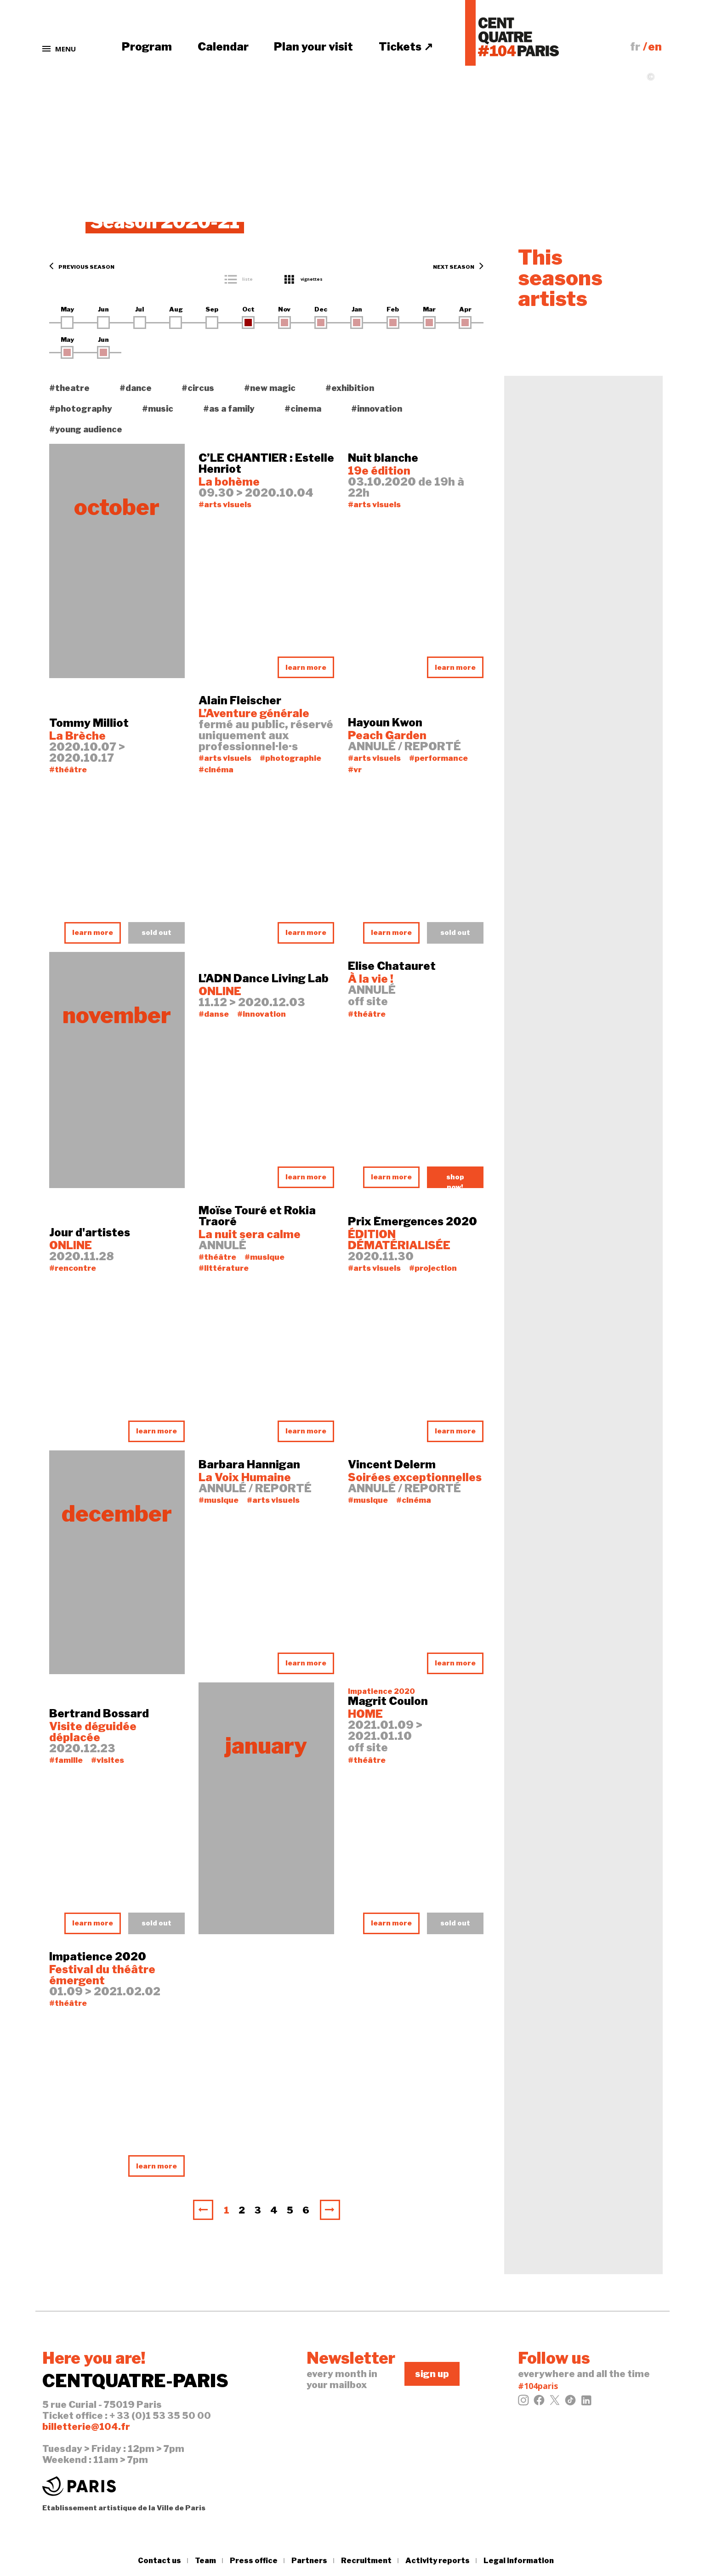  Describe the element at coordinates (266, 464) in the screenshot. I see `C’LE CHANTIER : Estelle Henriot` at that location.